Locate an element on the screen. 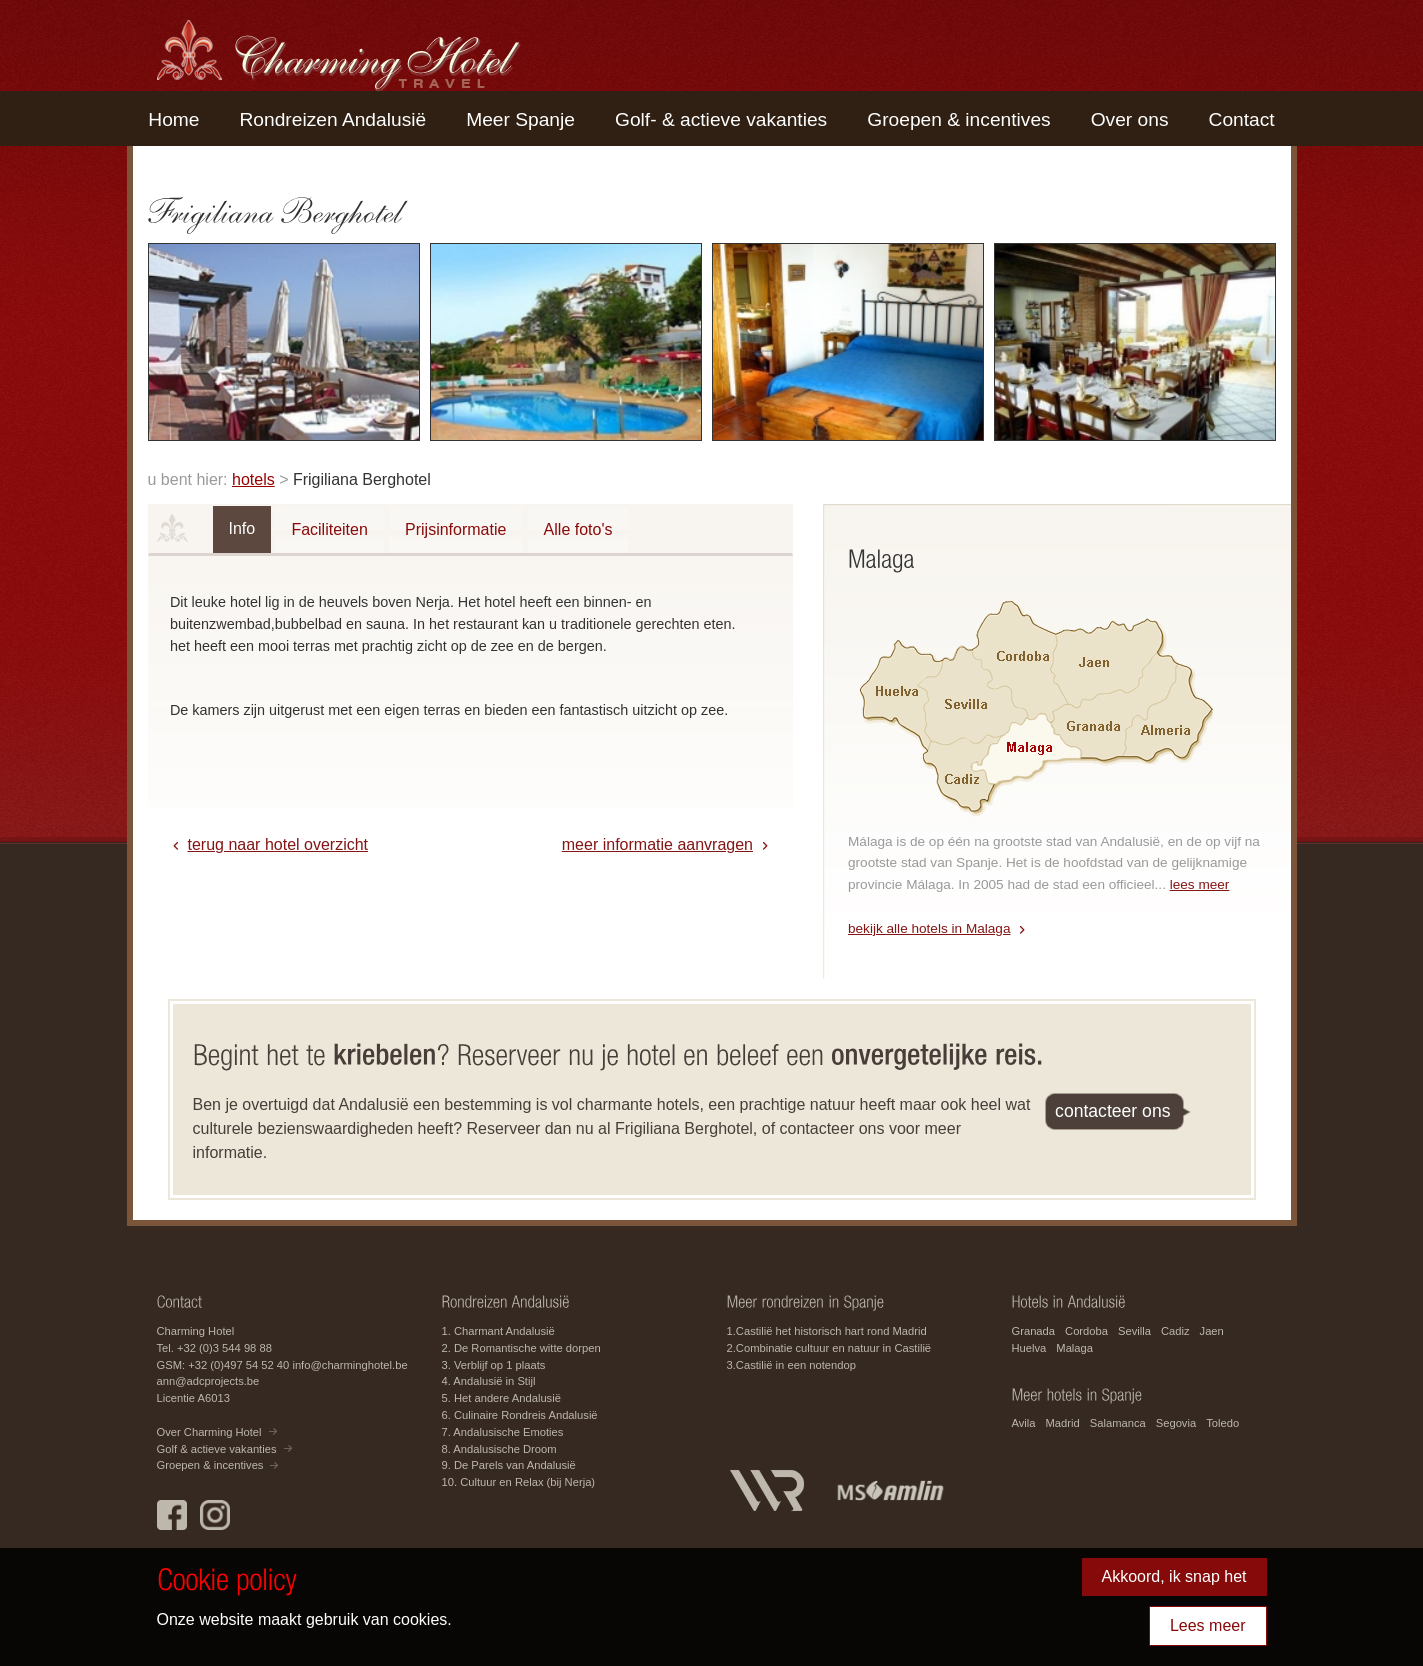 The width and height of the screenshot is (1423, 1666). terug naar hotel overzicht is located at coordinates (278, 844).